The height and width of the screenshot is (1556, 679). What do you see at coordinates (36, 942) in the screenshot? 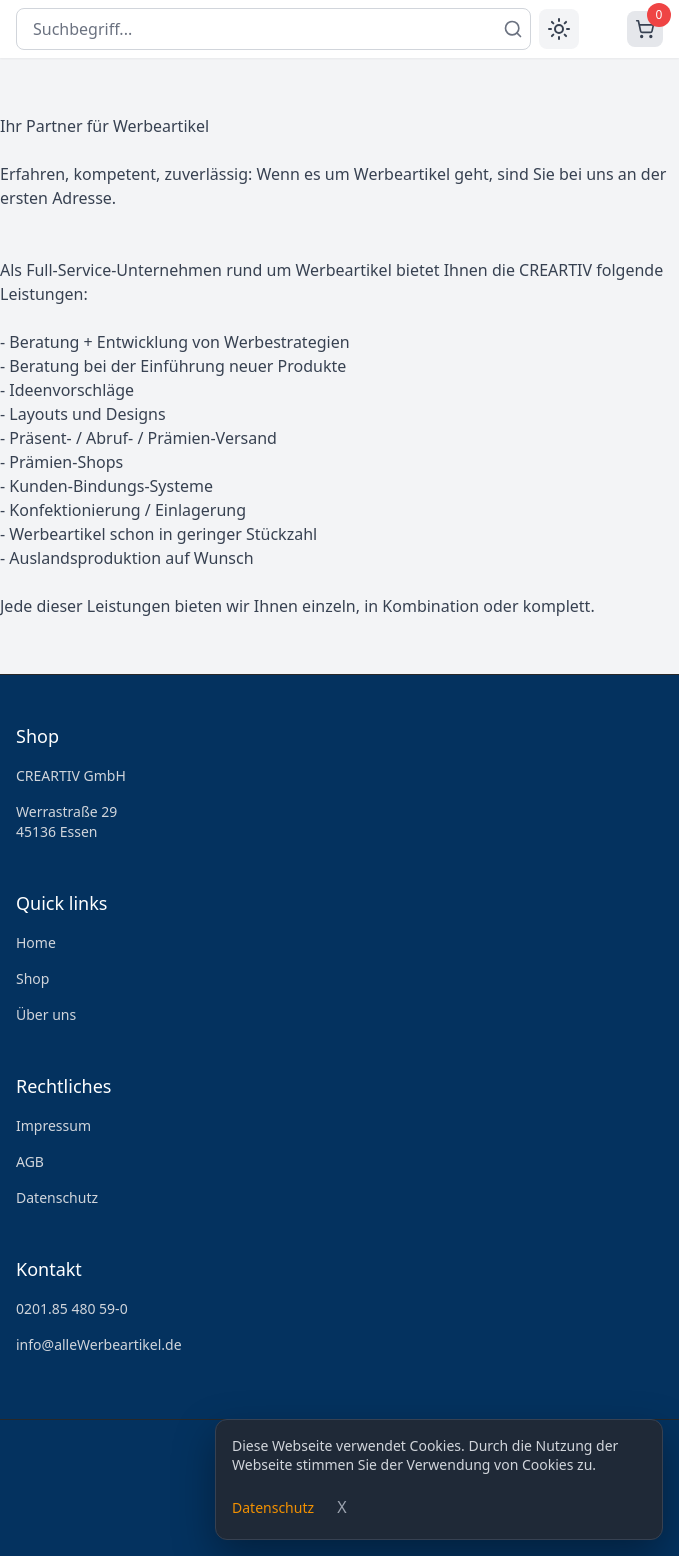
I see `Home` at bounding box center [36, 942].